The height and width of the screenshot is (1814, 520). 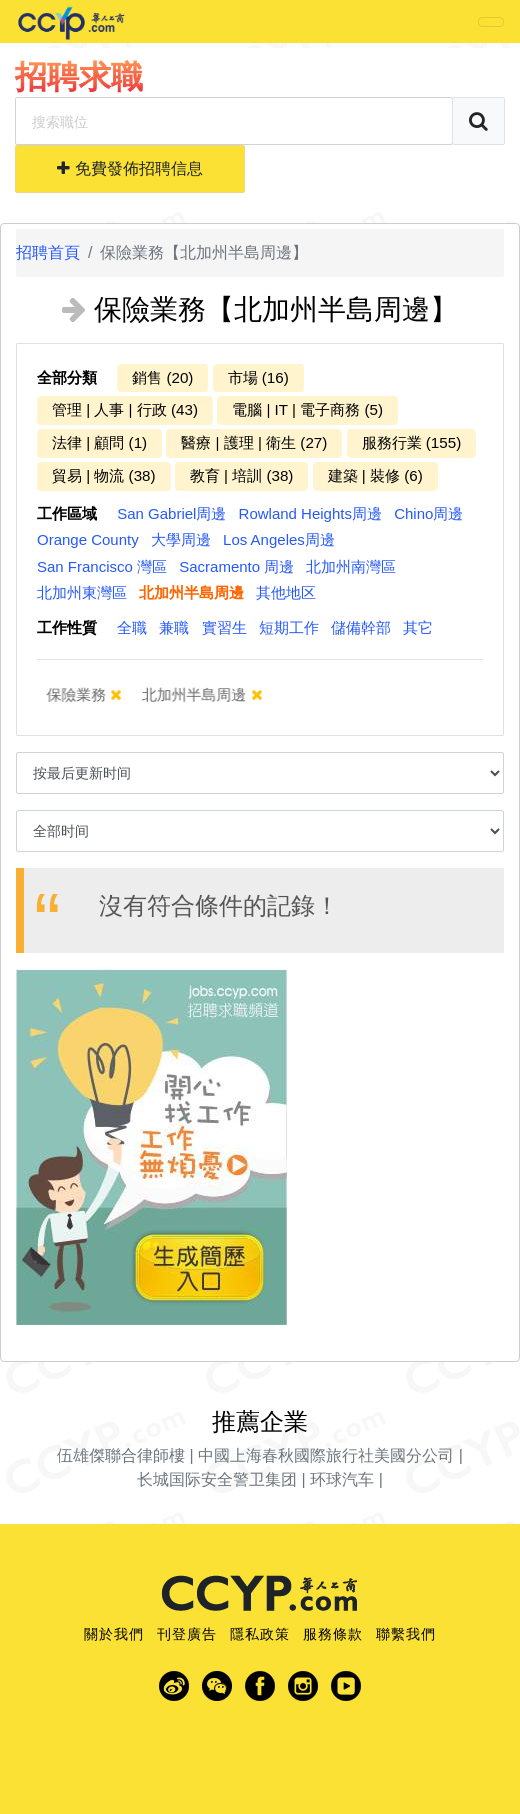 What do you see at coordinates (242, 475) in the screenshot?
I see `教育 | 培訓 (38)` at bounding box center [242, 475].